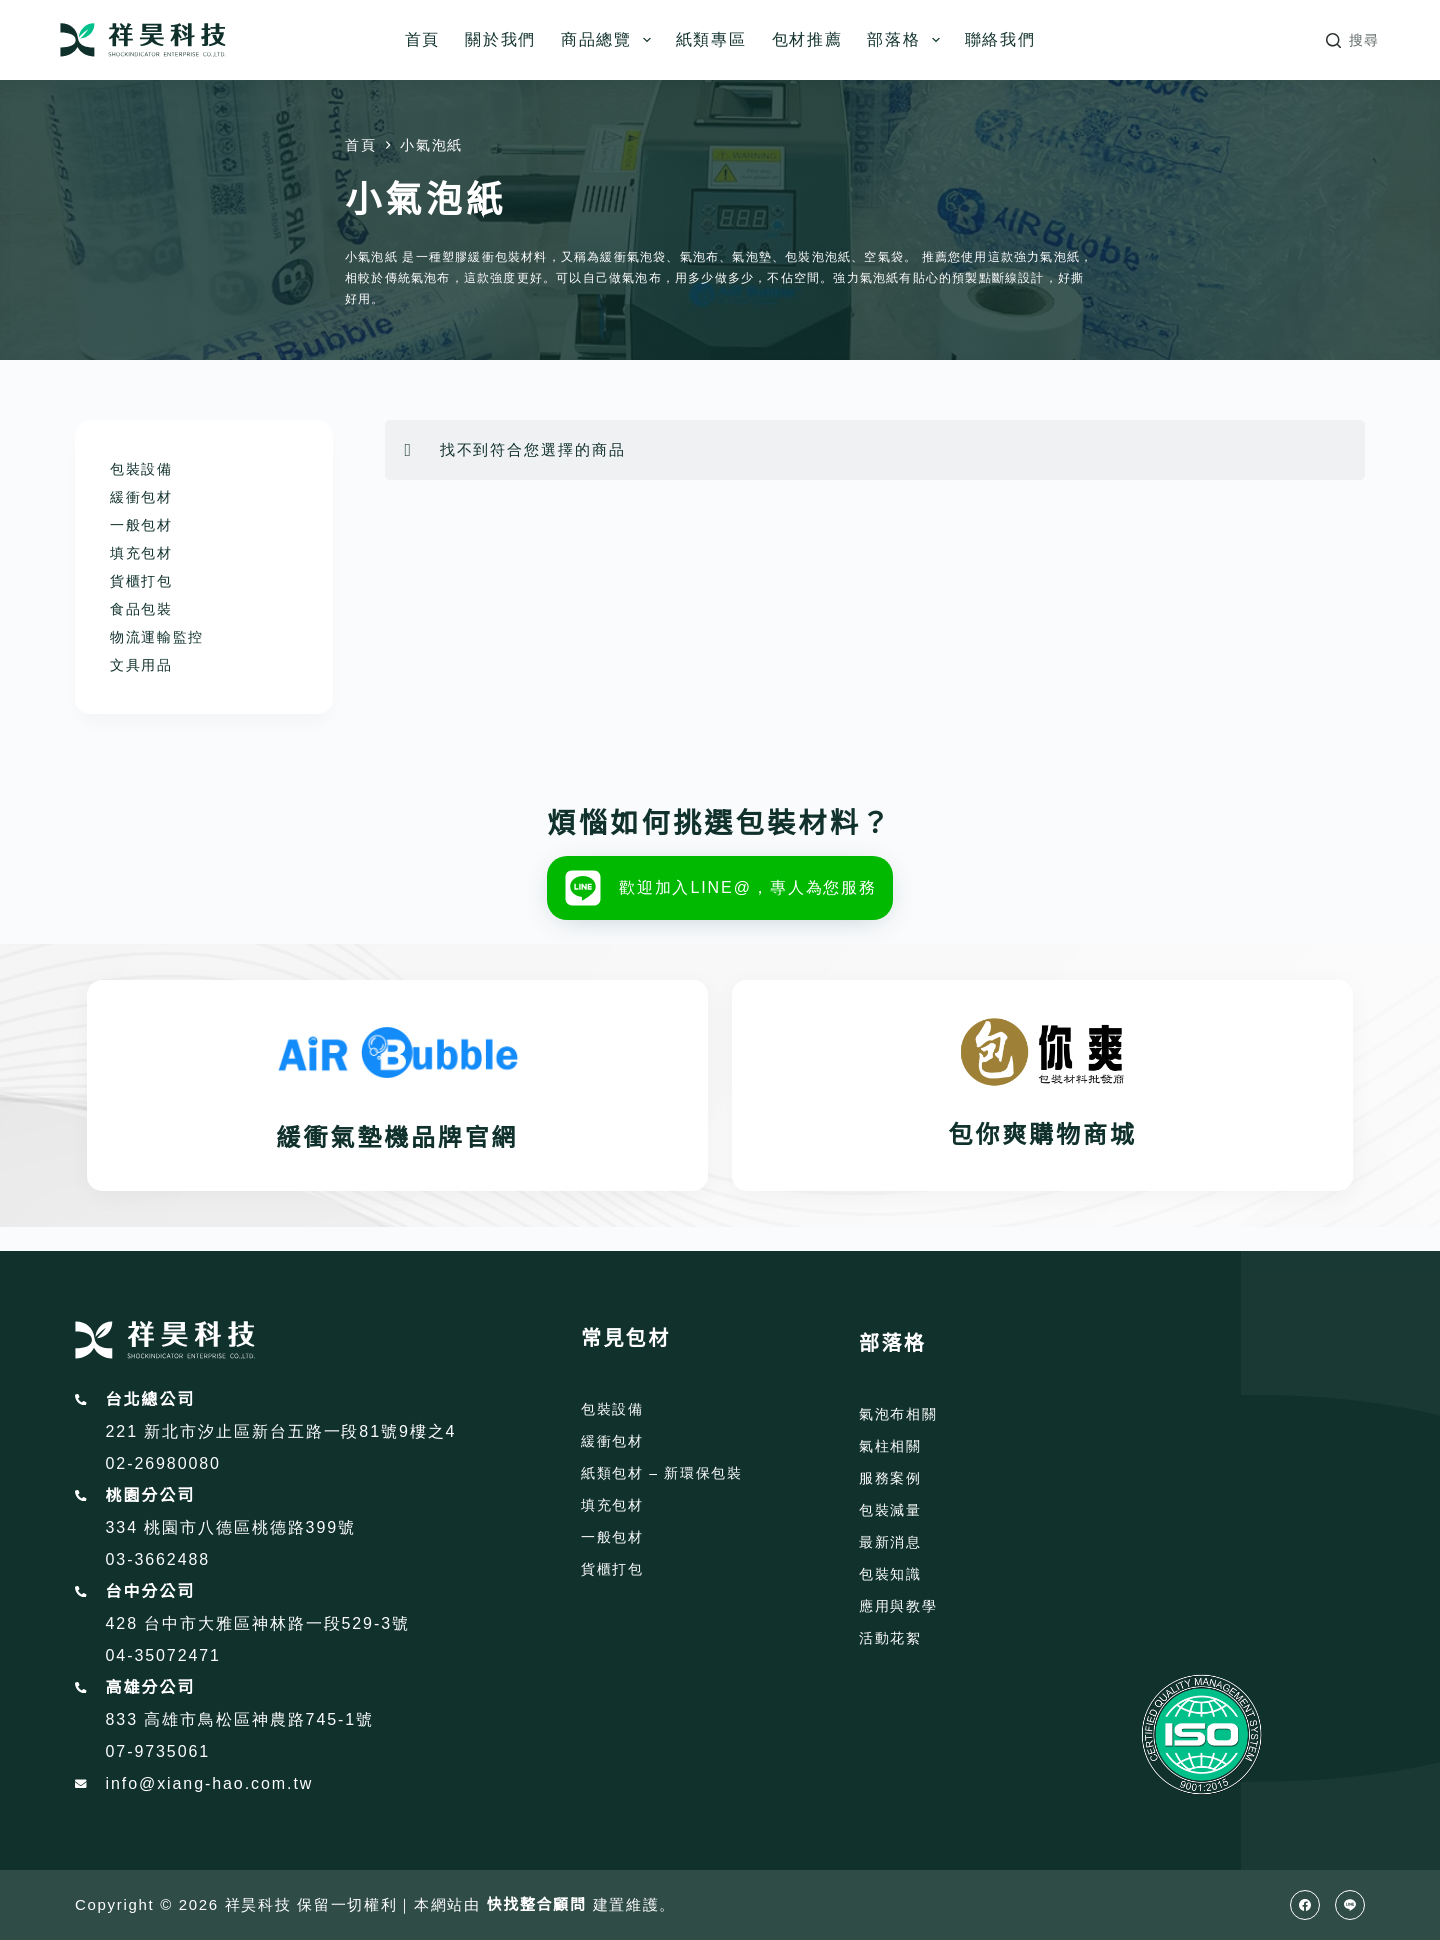 This screenshot has width=1440, height=1940. I want to click on 07-9735061, so click(158, 1751).